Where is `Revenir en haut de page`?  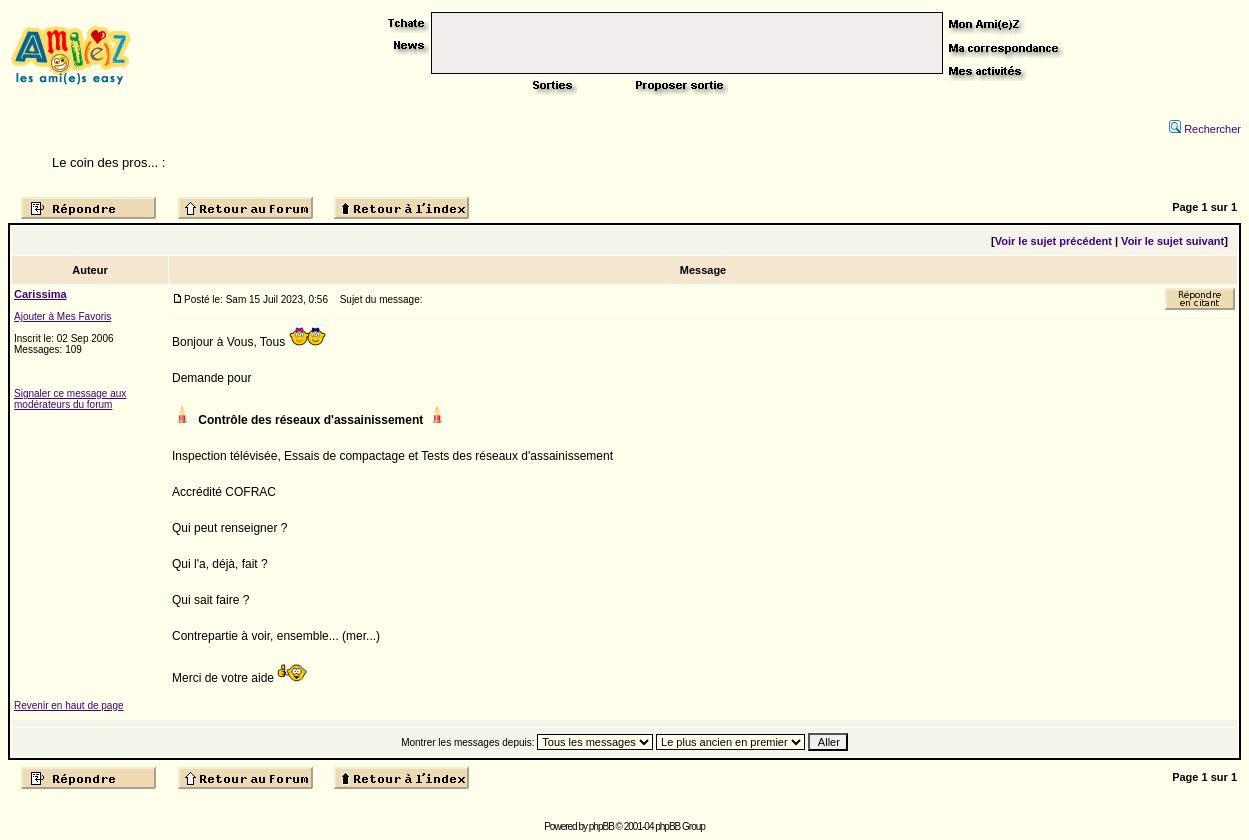
Revenir en haut de page is located at coordinates (69, 705).